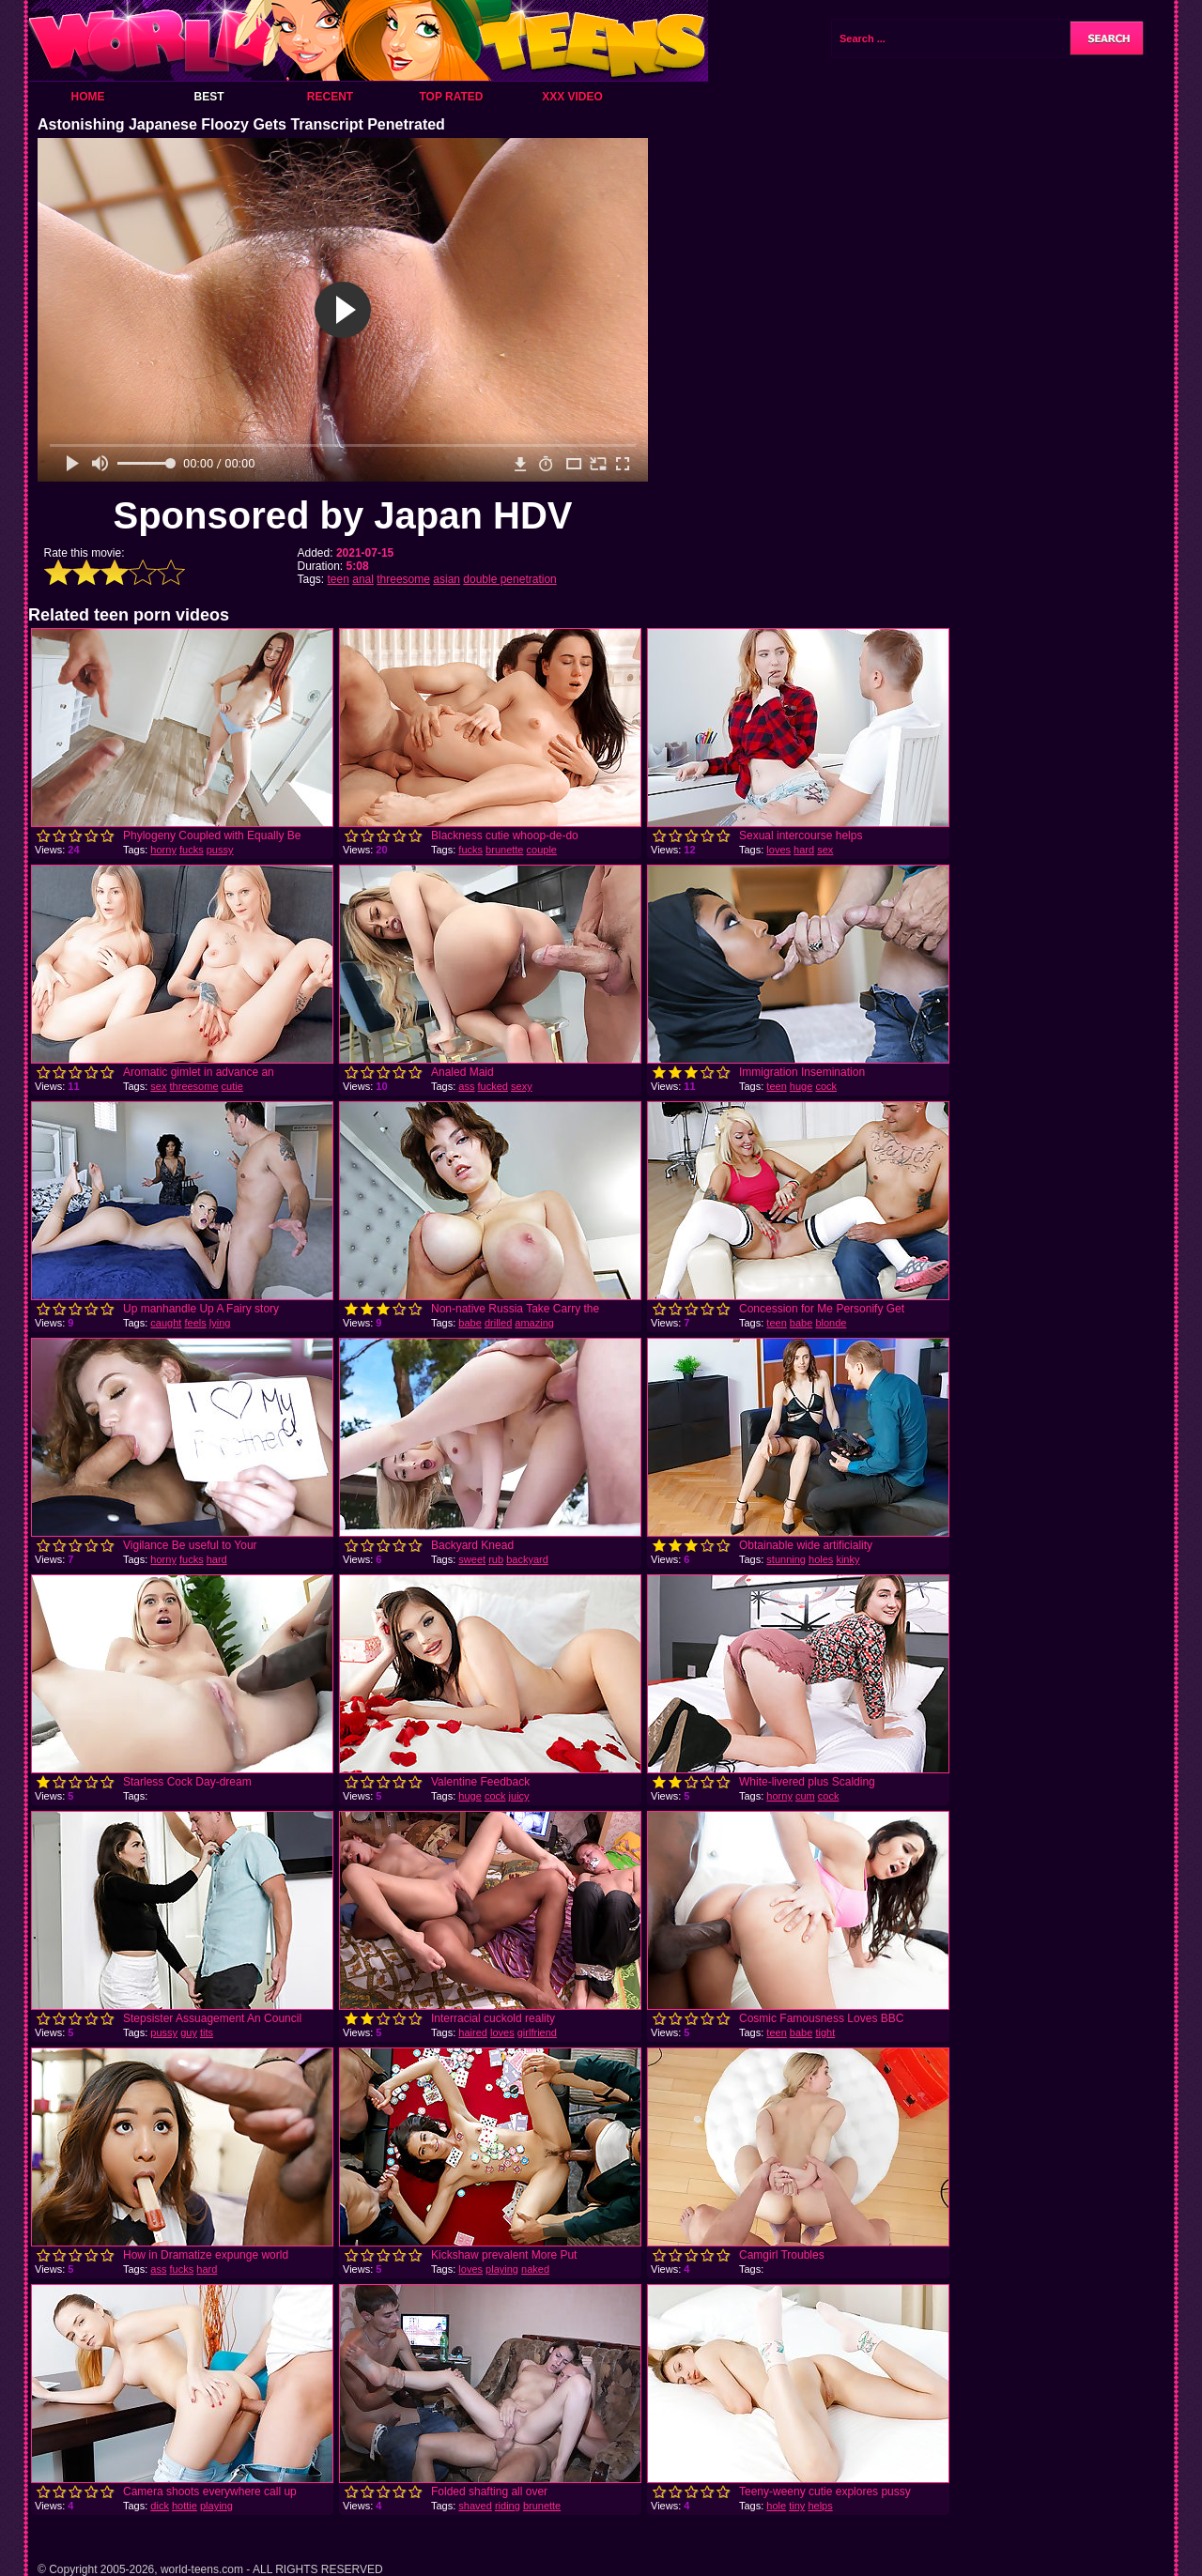 The image size is (1202, 2576). I want to click on hottie, so click(184, 2505).